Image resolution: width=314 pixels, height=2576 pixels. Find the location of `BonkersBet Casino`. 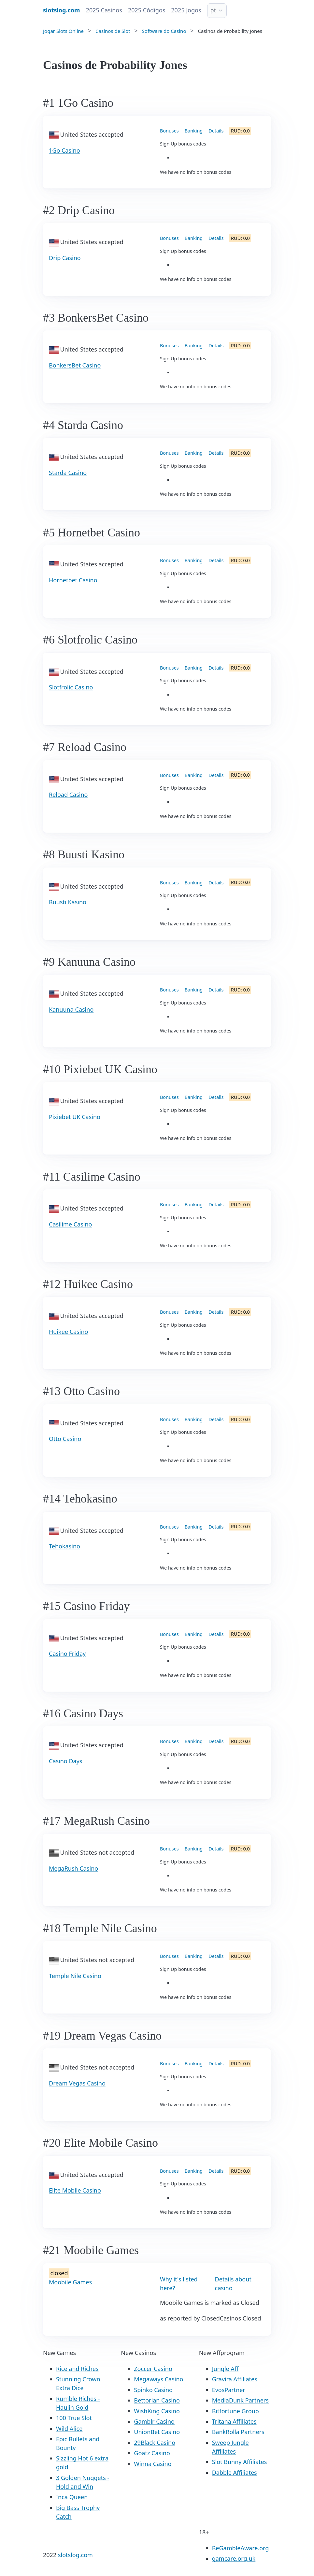

BonkersBet Casino is located at coordinates (75, 365).